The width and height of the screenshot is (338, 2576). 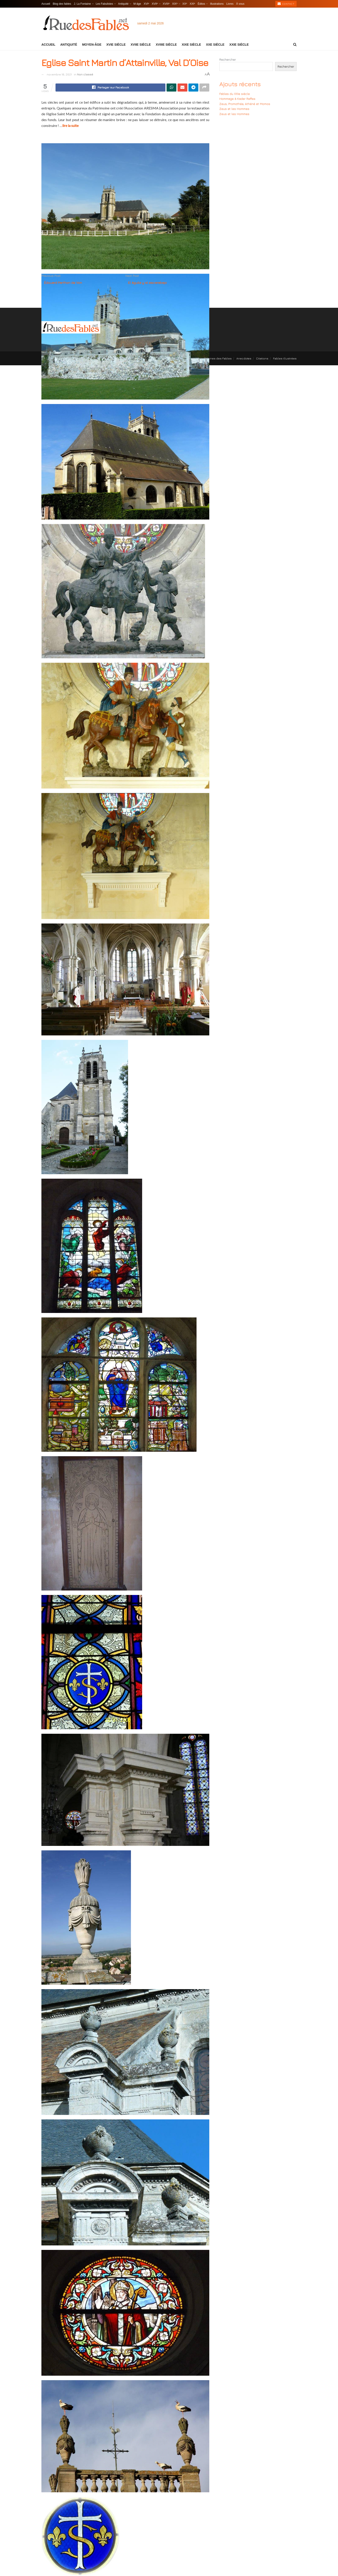 What do you see at coordinates (234, 94) in the screenshot?
I see `Fables du XXIe siècle` at bounding box center [234, 94].